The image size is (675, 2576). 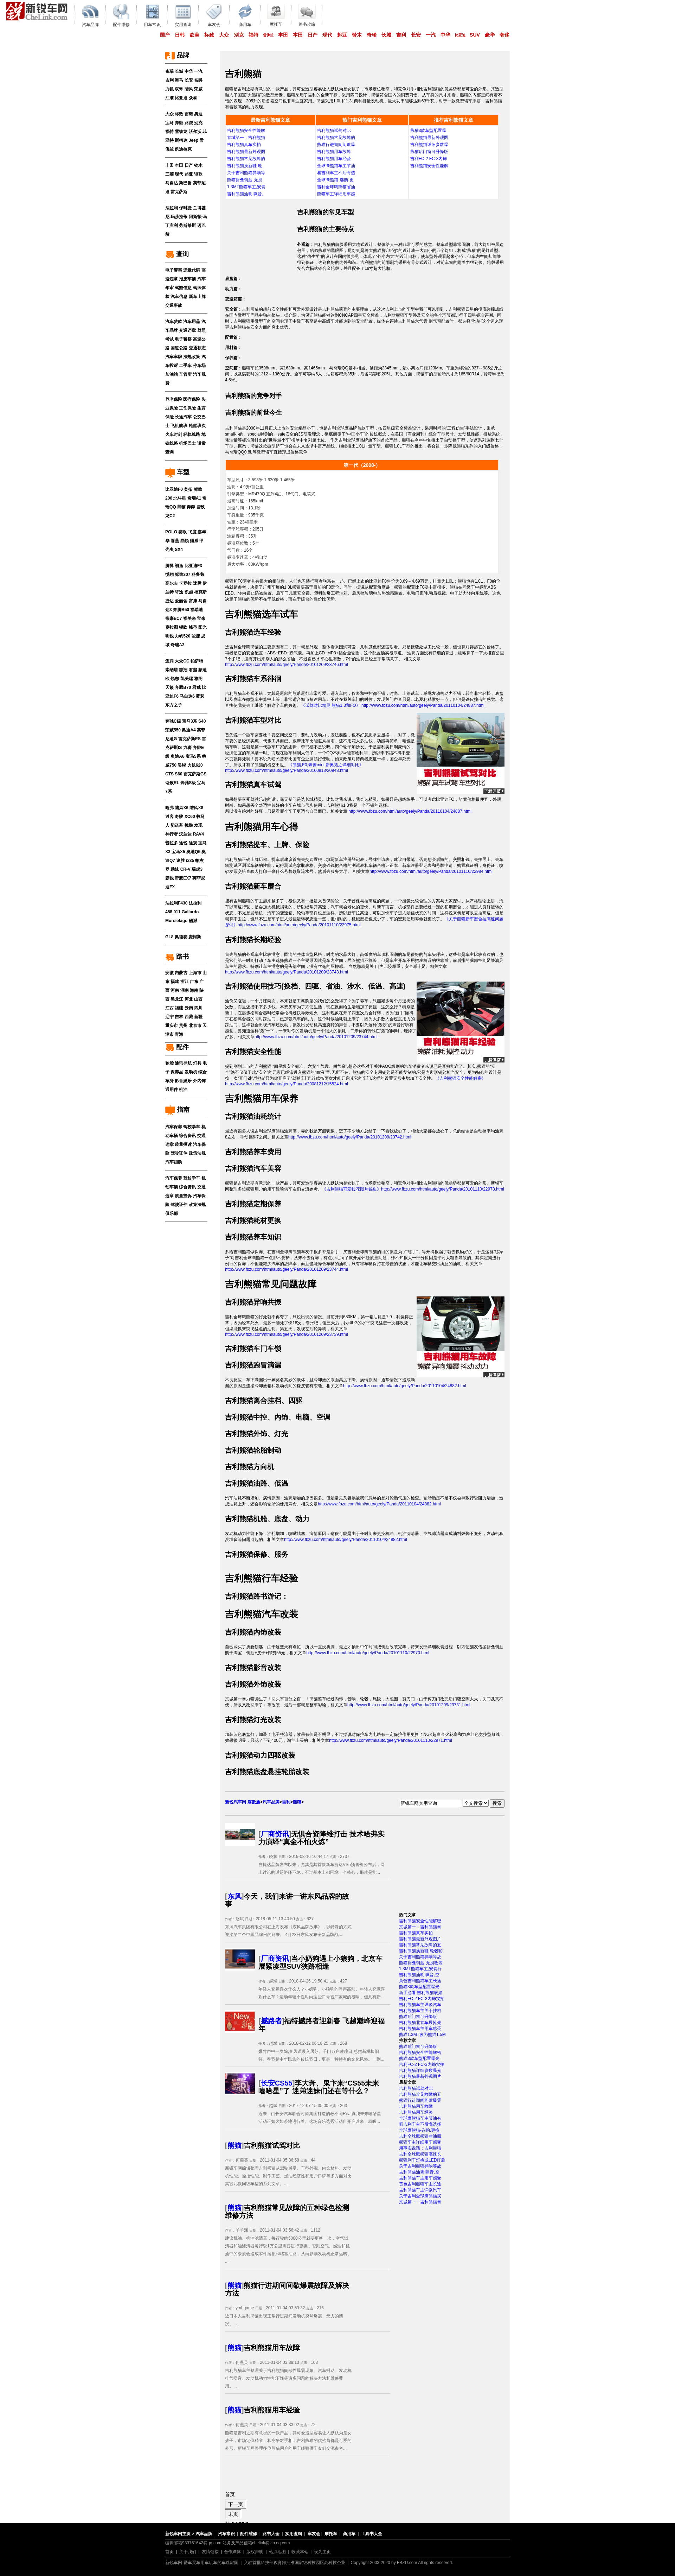 What do you see at coordinates (195, 774) in the screenshot?
I see `雷克萨斯GS` at bounding box center [195, 774].